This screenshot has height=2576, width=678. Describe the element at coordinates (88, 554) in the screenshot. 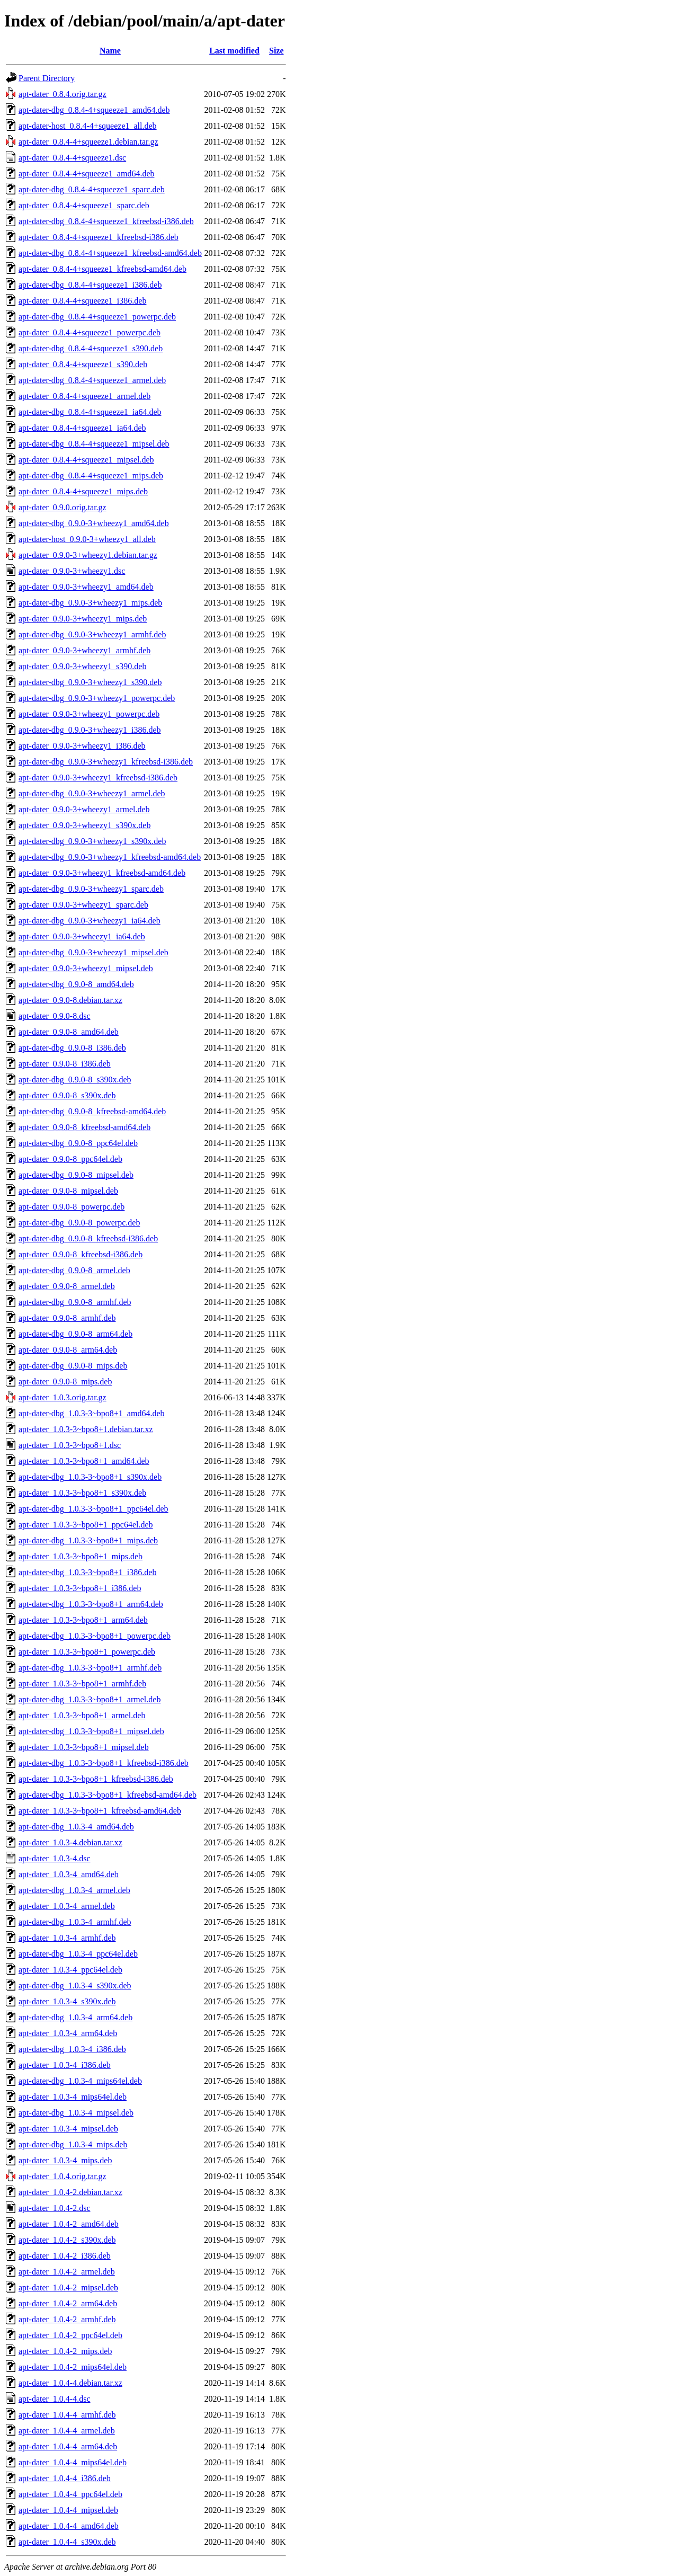

I see `apt-dater_0.9.0-3+wheezy1.debian.tar.gz` at that location.